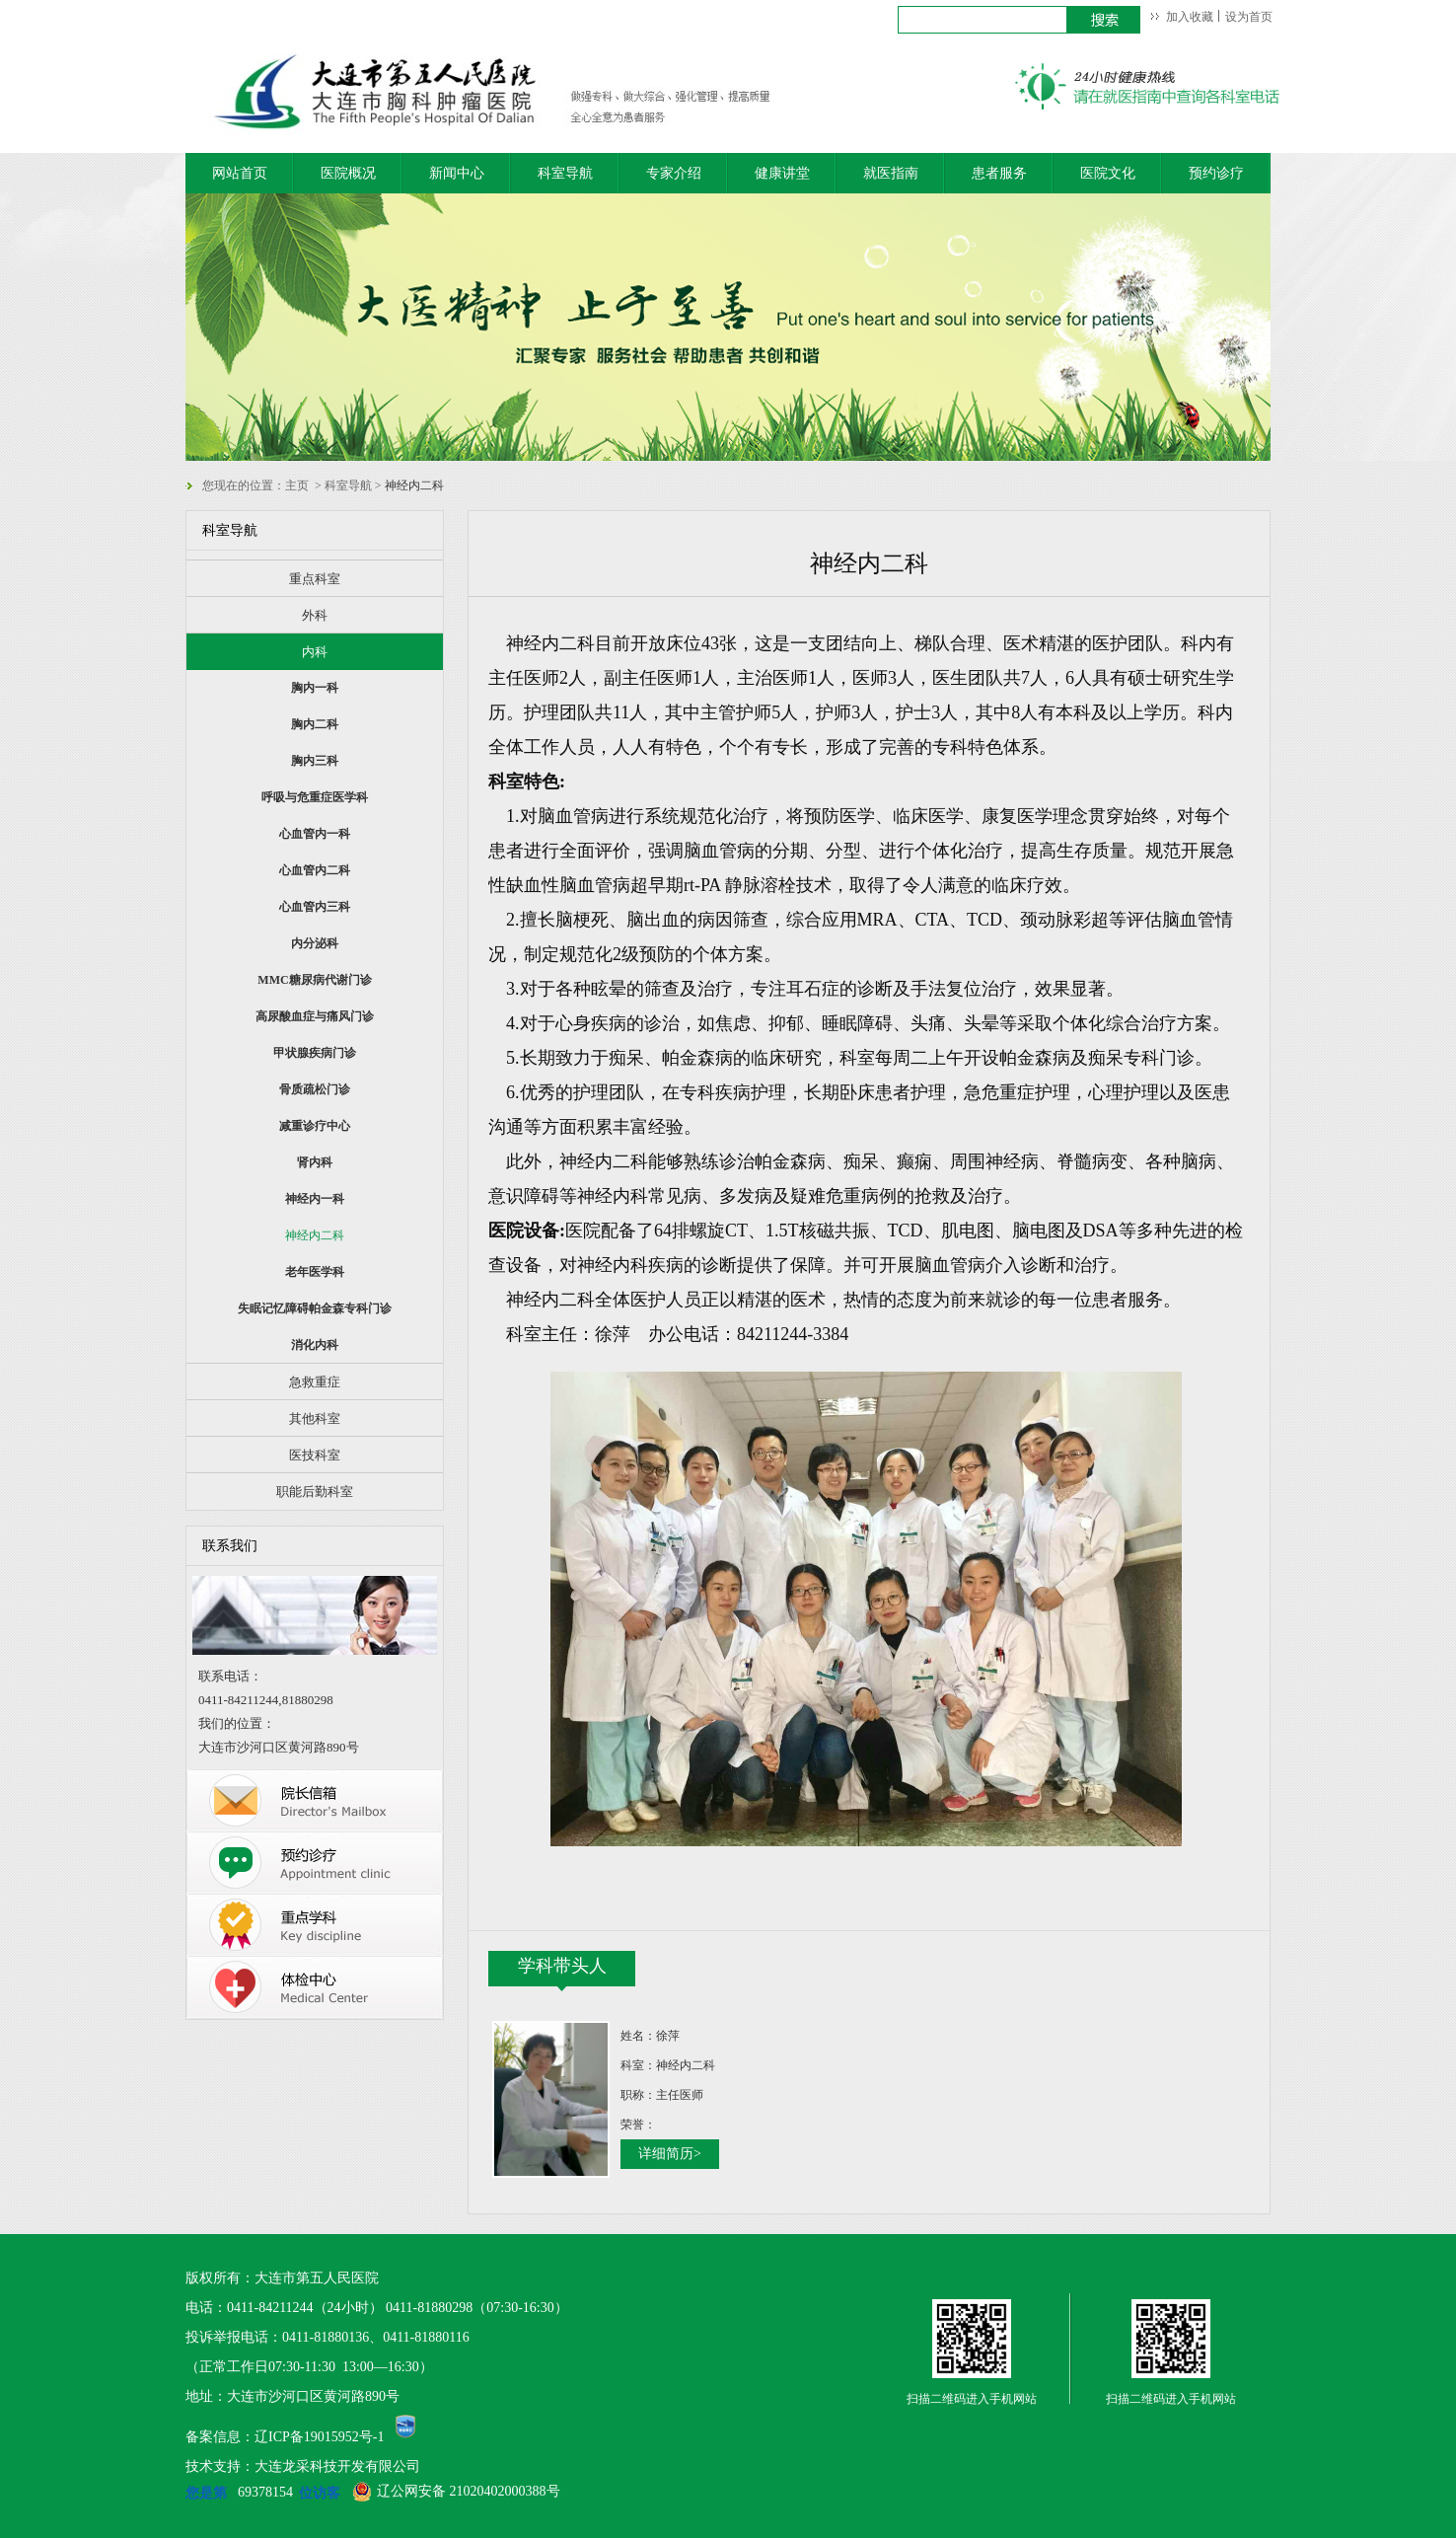 The image size is (1456, 2538). Describe the element at coordinates (314, 1345) in the screenshot. I see `消化内科` at that location.